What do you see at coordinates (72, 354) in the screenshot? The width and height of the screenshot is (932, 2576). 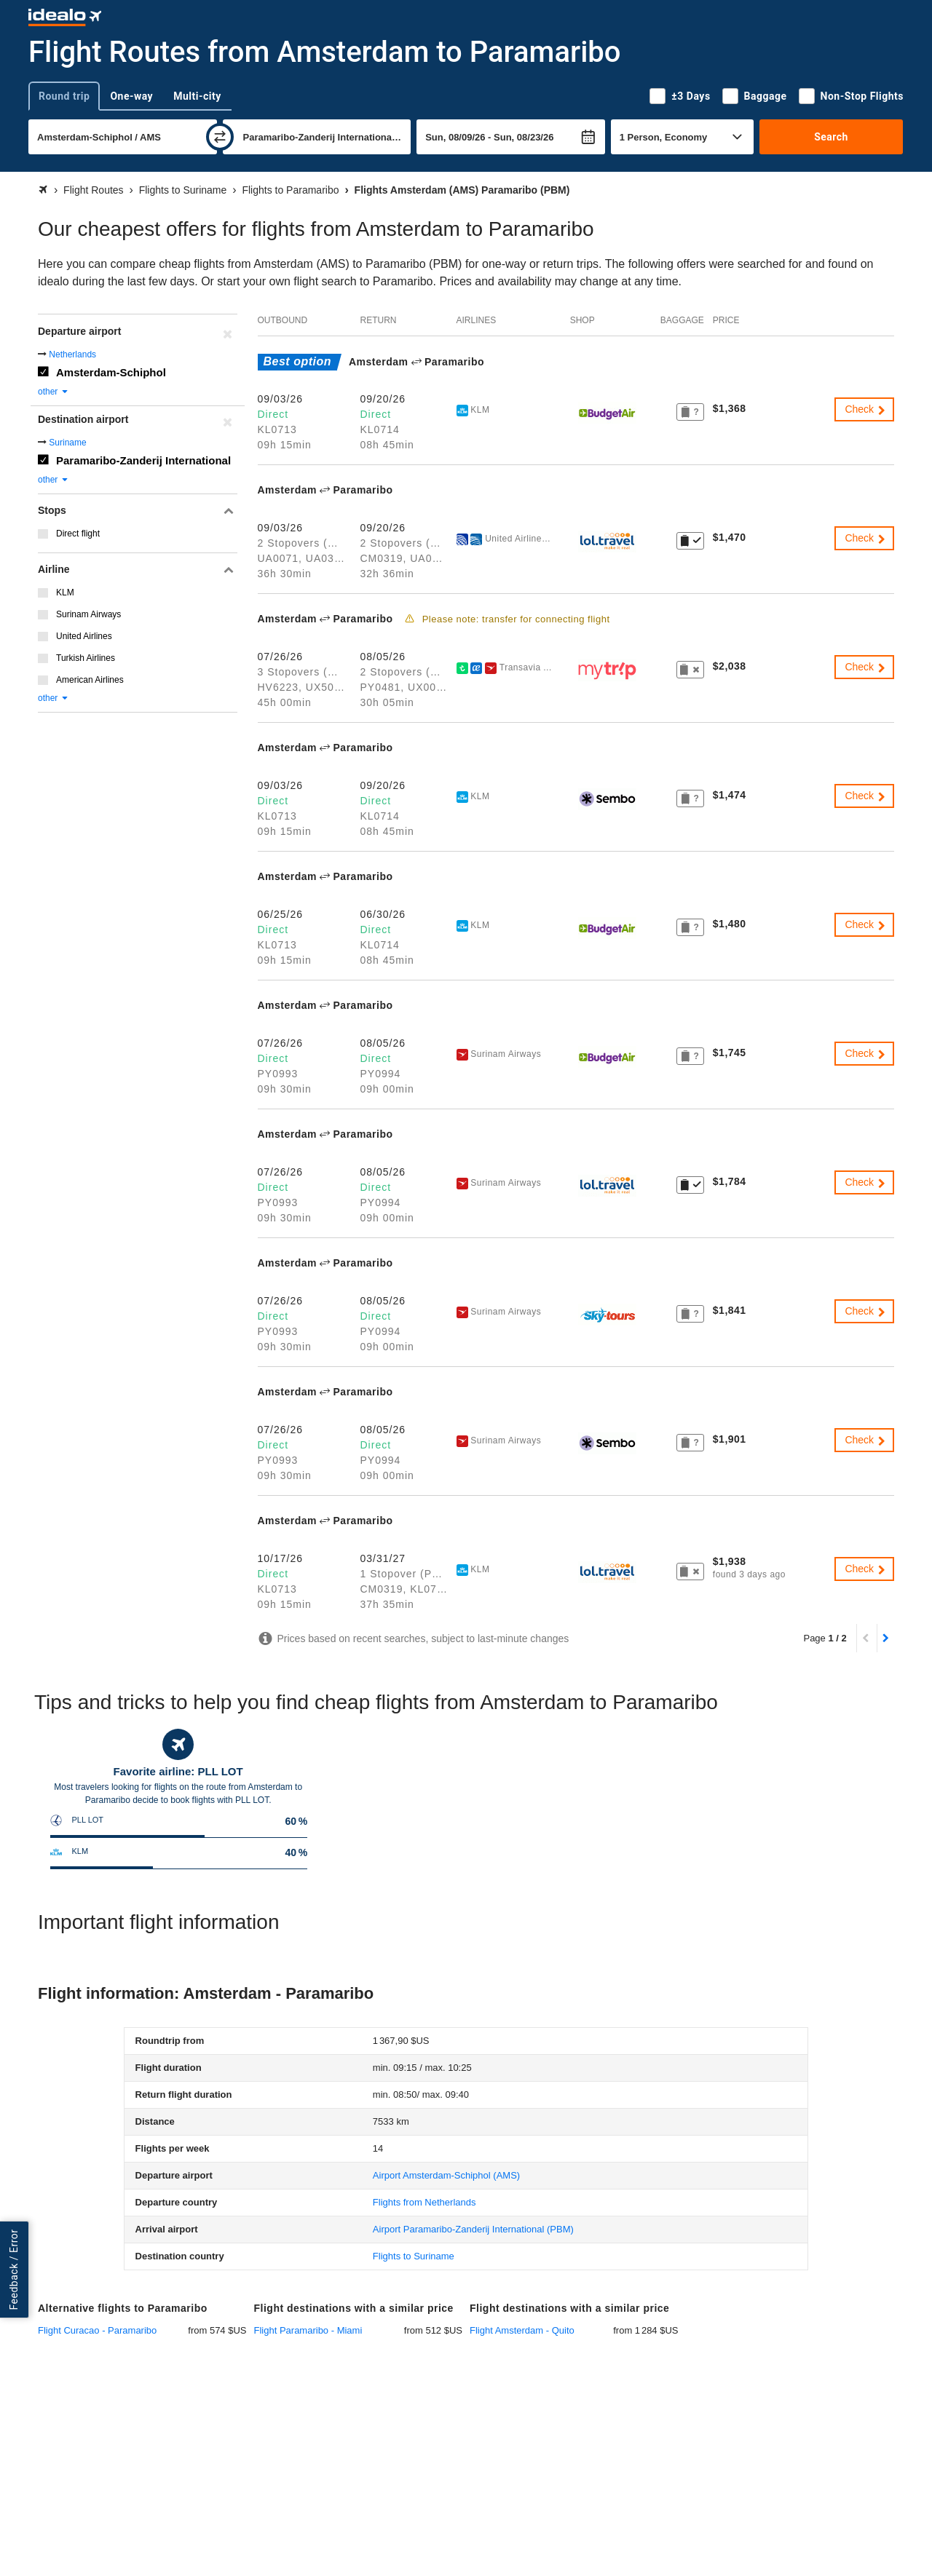 I see `Netherlands` at bounding box center [72, 354].